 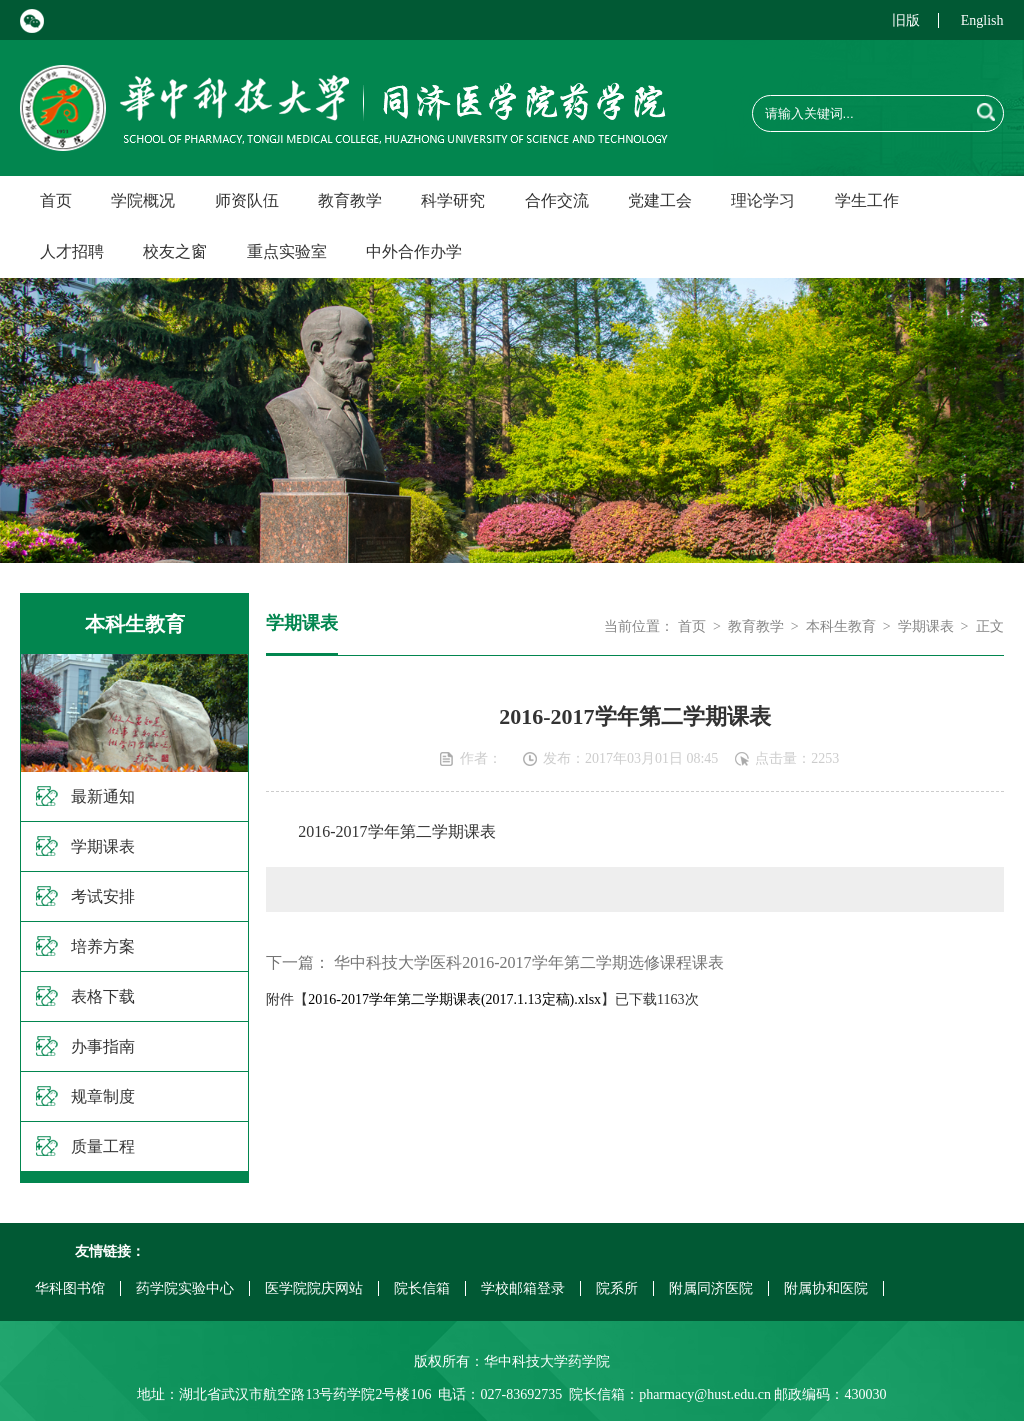 What do you see at coordinates (906, 20) in the screenshot?
I see `旧版` at bounding box center [906, 20].